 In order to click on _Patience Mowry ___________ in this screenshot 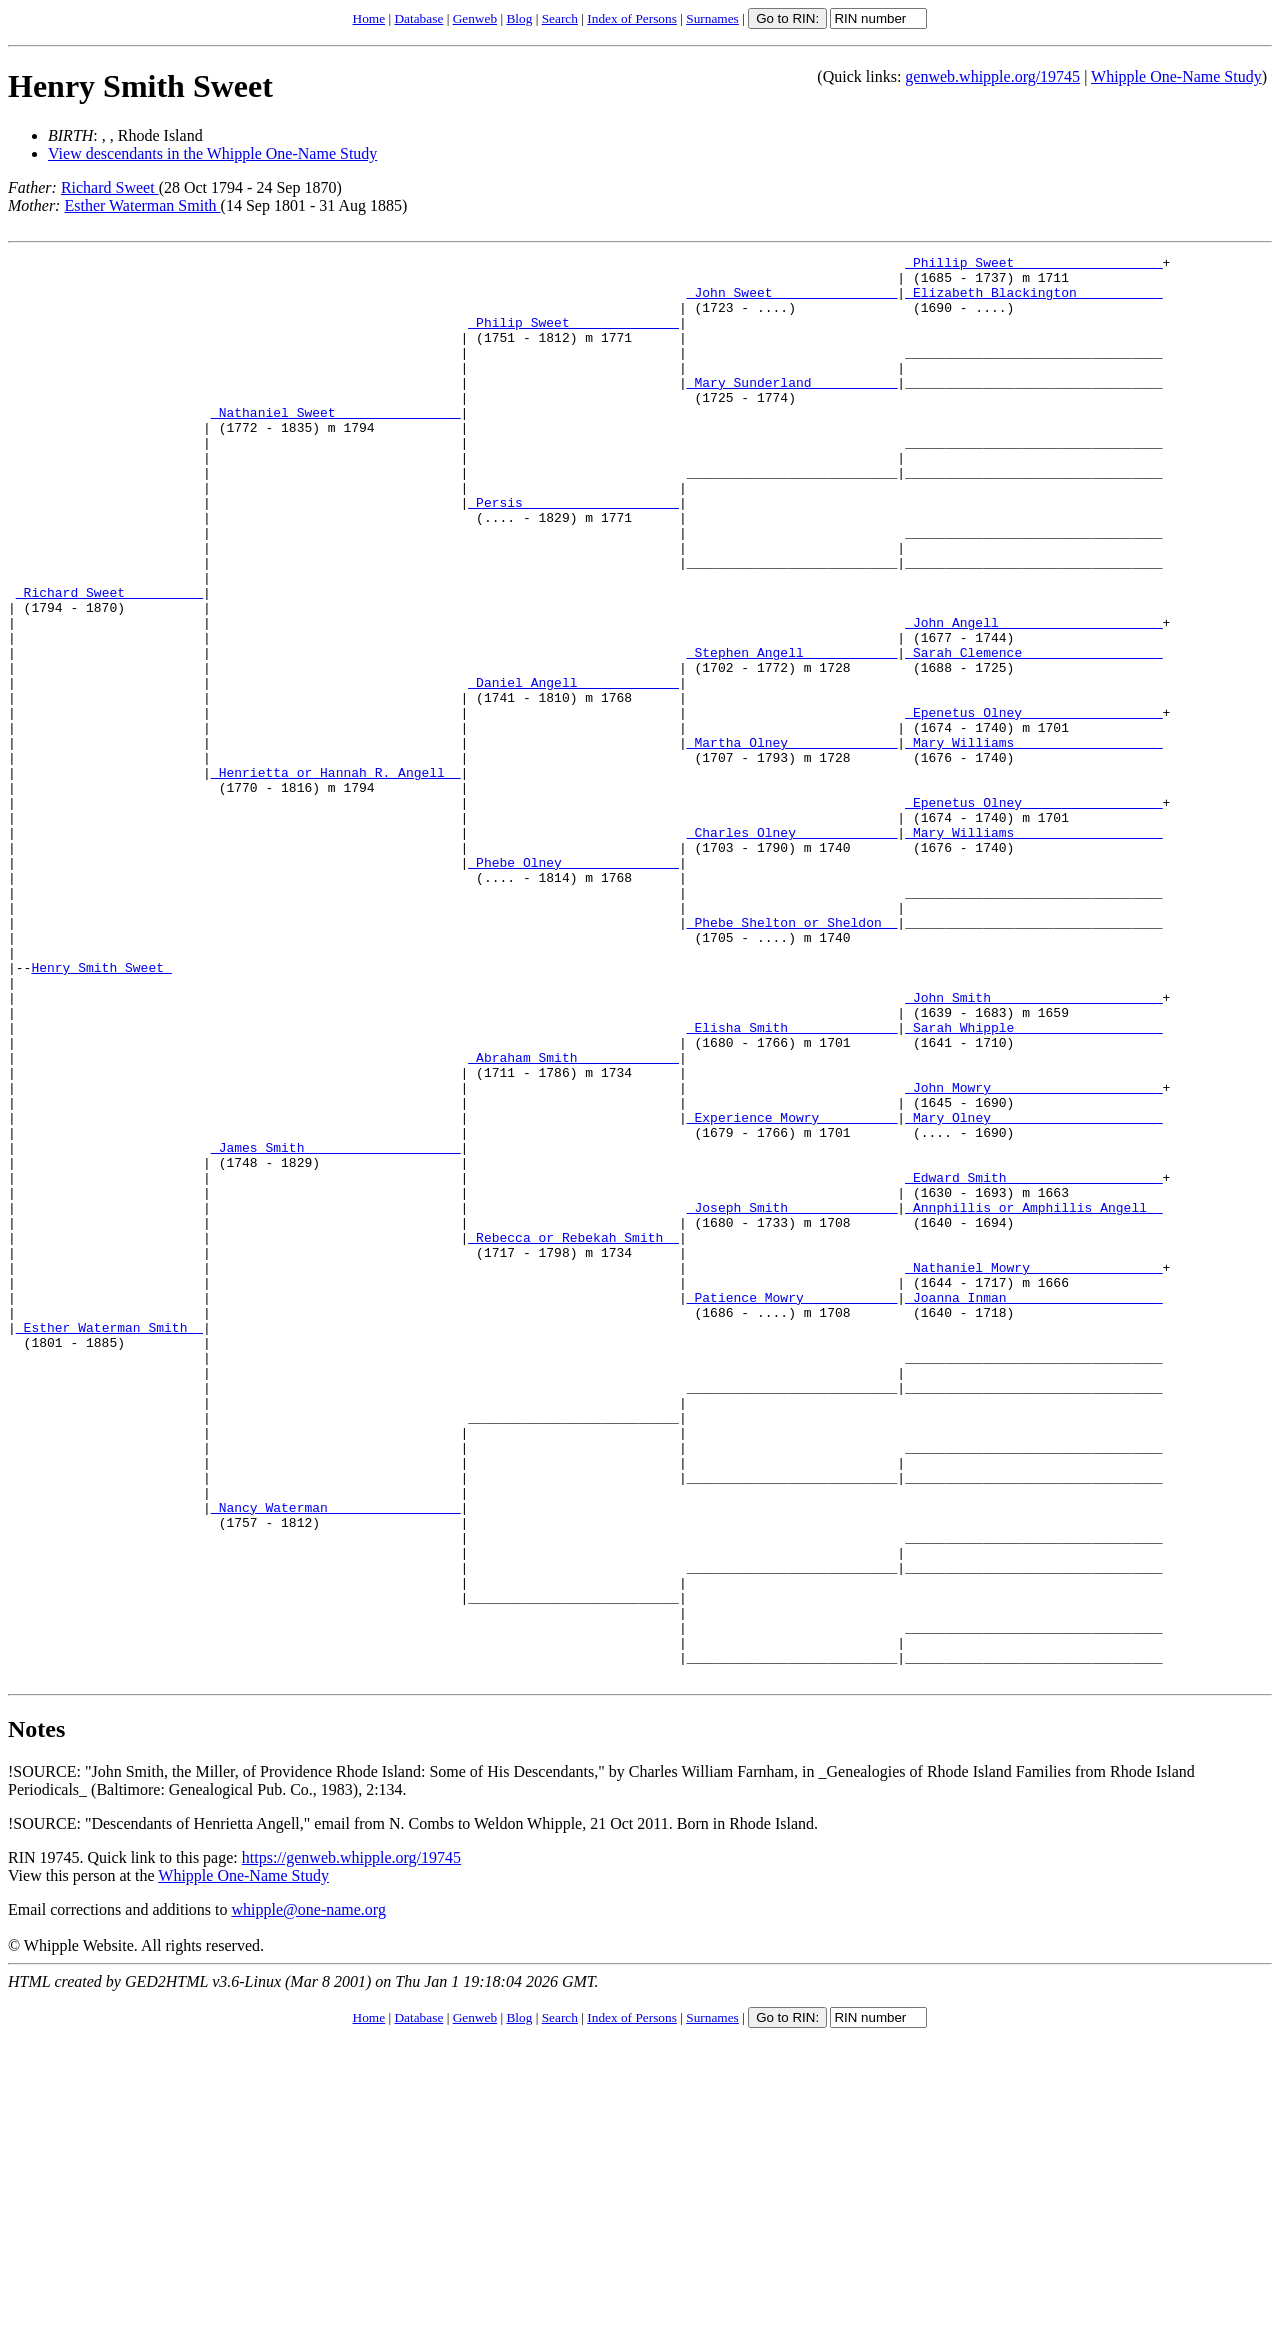, I will do `click(792, 1507)`.